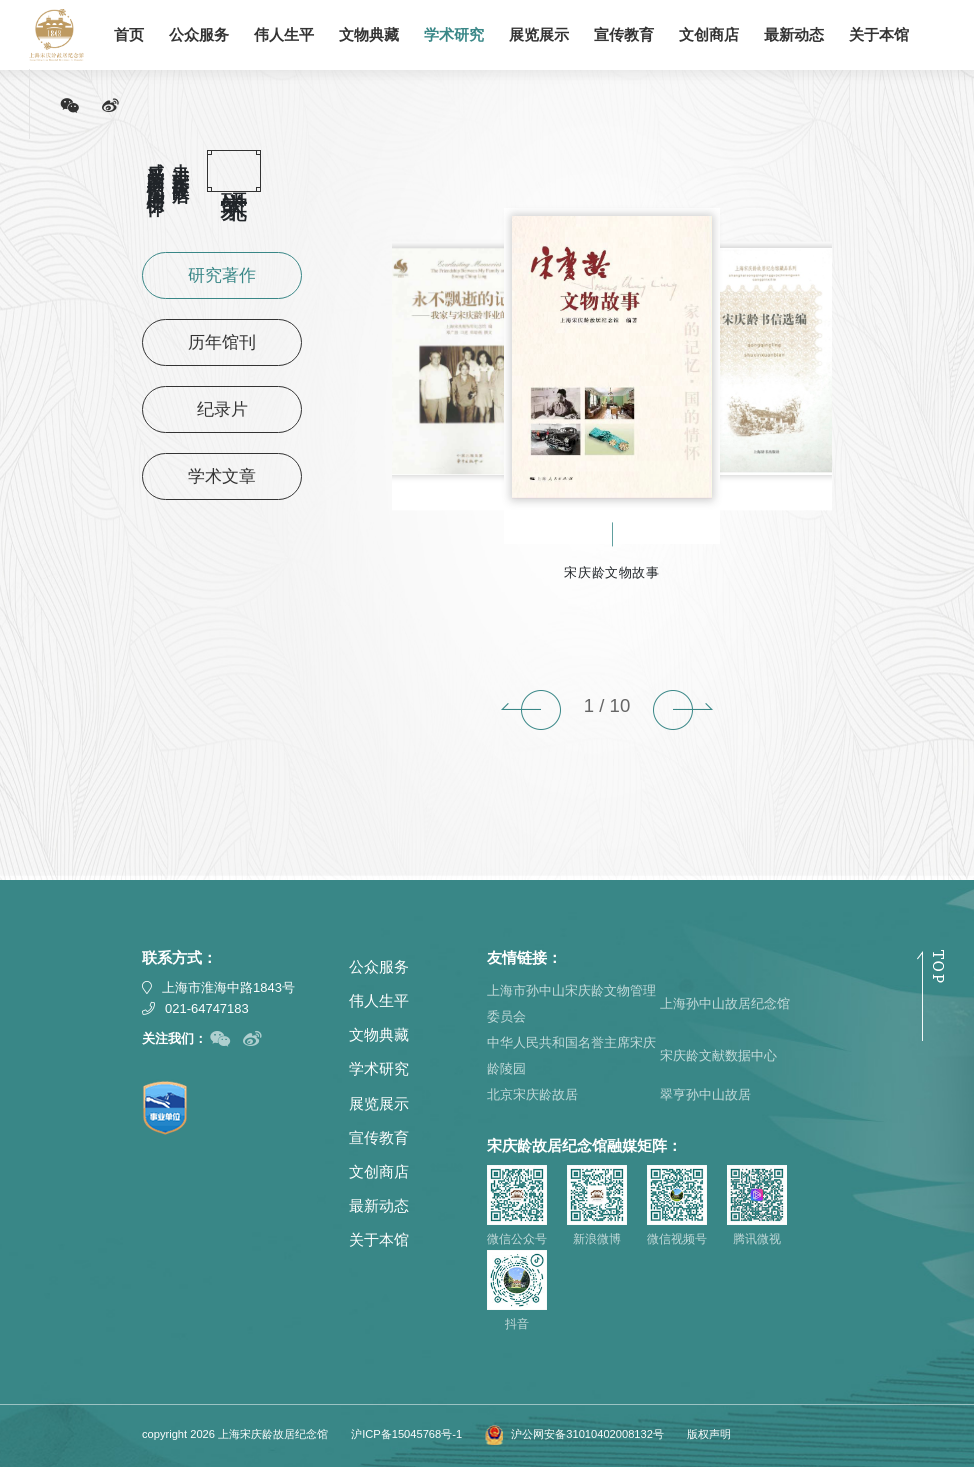  What do you see at coordinates (199, 35) in the screenshot?
I see `公众服务` at bounding box center [199, 35].